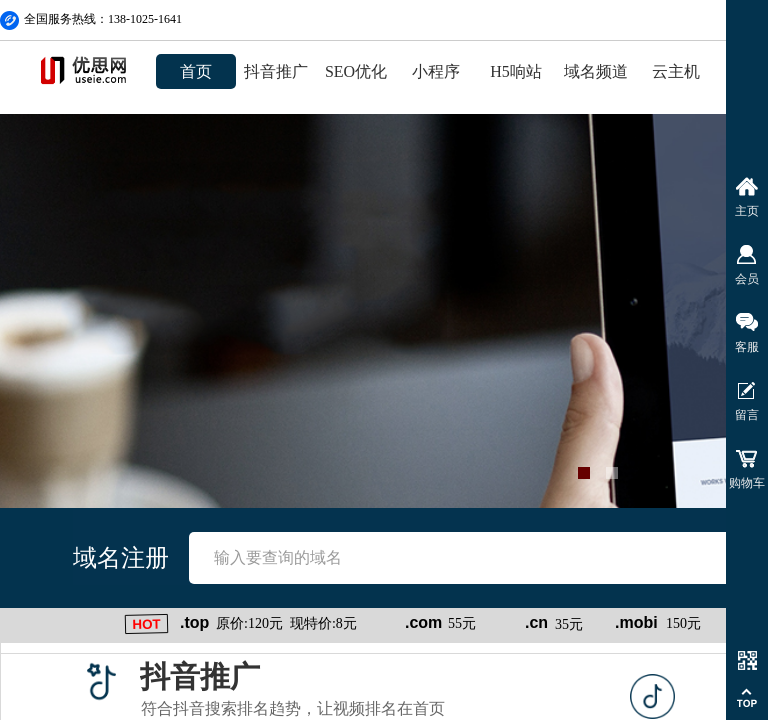 The height and width of the screenshot is (720, 768). Describe the element at coordinates (436, 71) in the screenshot. I see `小程序` at that location.